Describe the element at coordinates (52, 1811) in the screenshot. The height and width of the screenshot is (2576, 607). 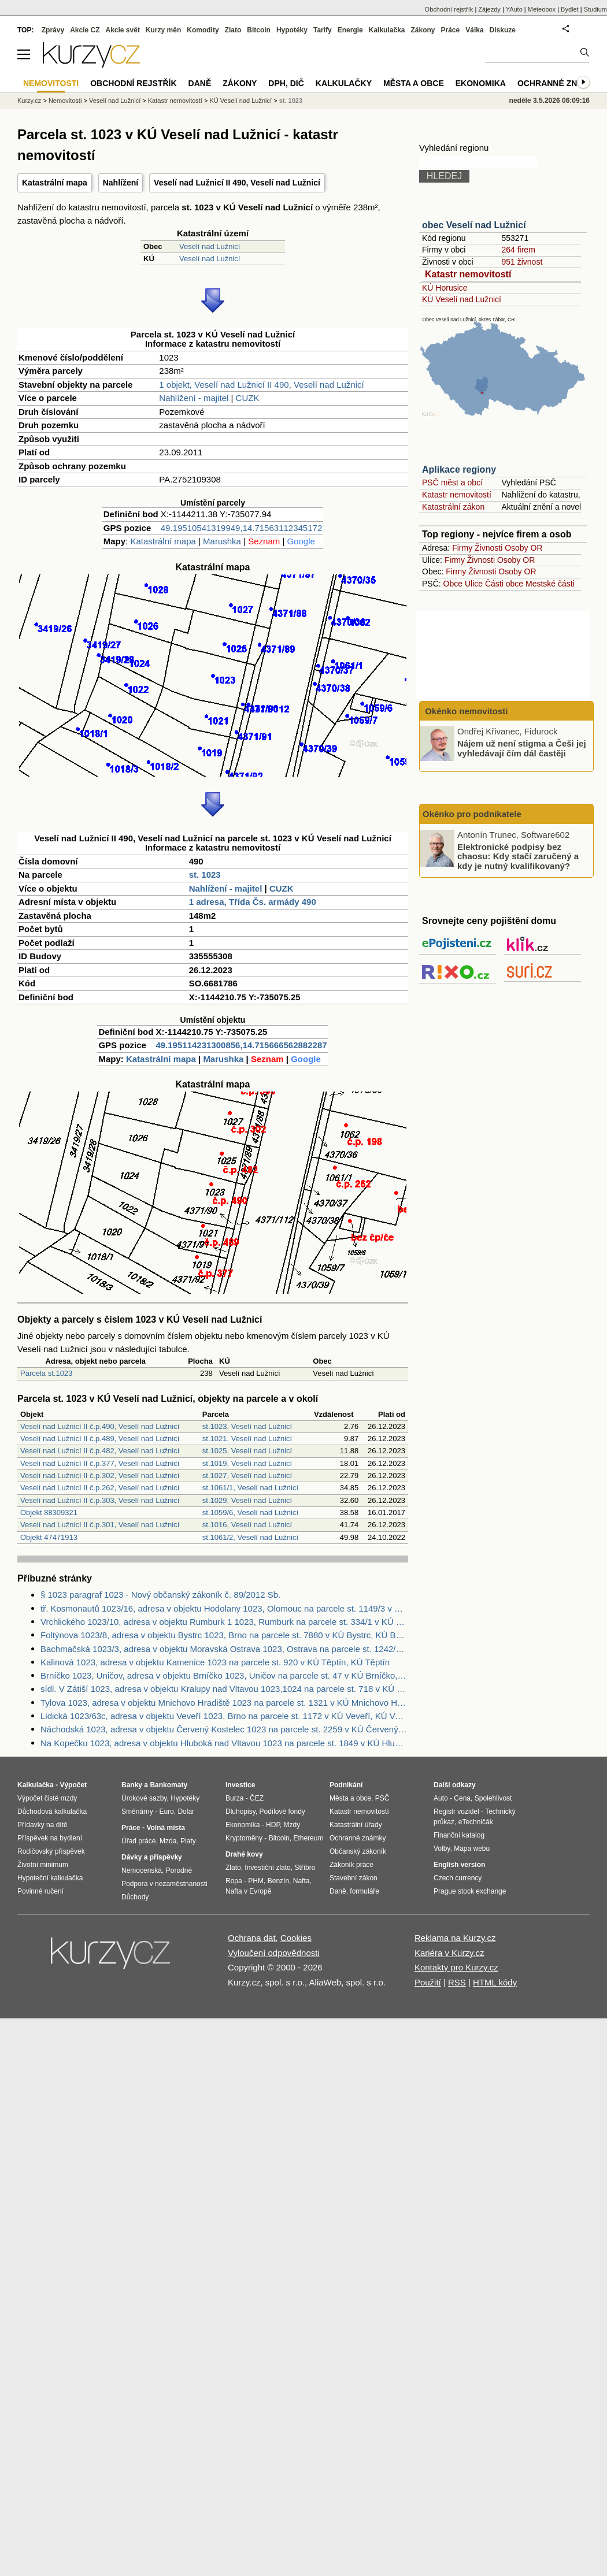
I see `Důchodová kalkulačka` at that location.